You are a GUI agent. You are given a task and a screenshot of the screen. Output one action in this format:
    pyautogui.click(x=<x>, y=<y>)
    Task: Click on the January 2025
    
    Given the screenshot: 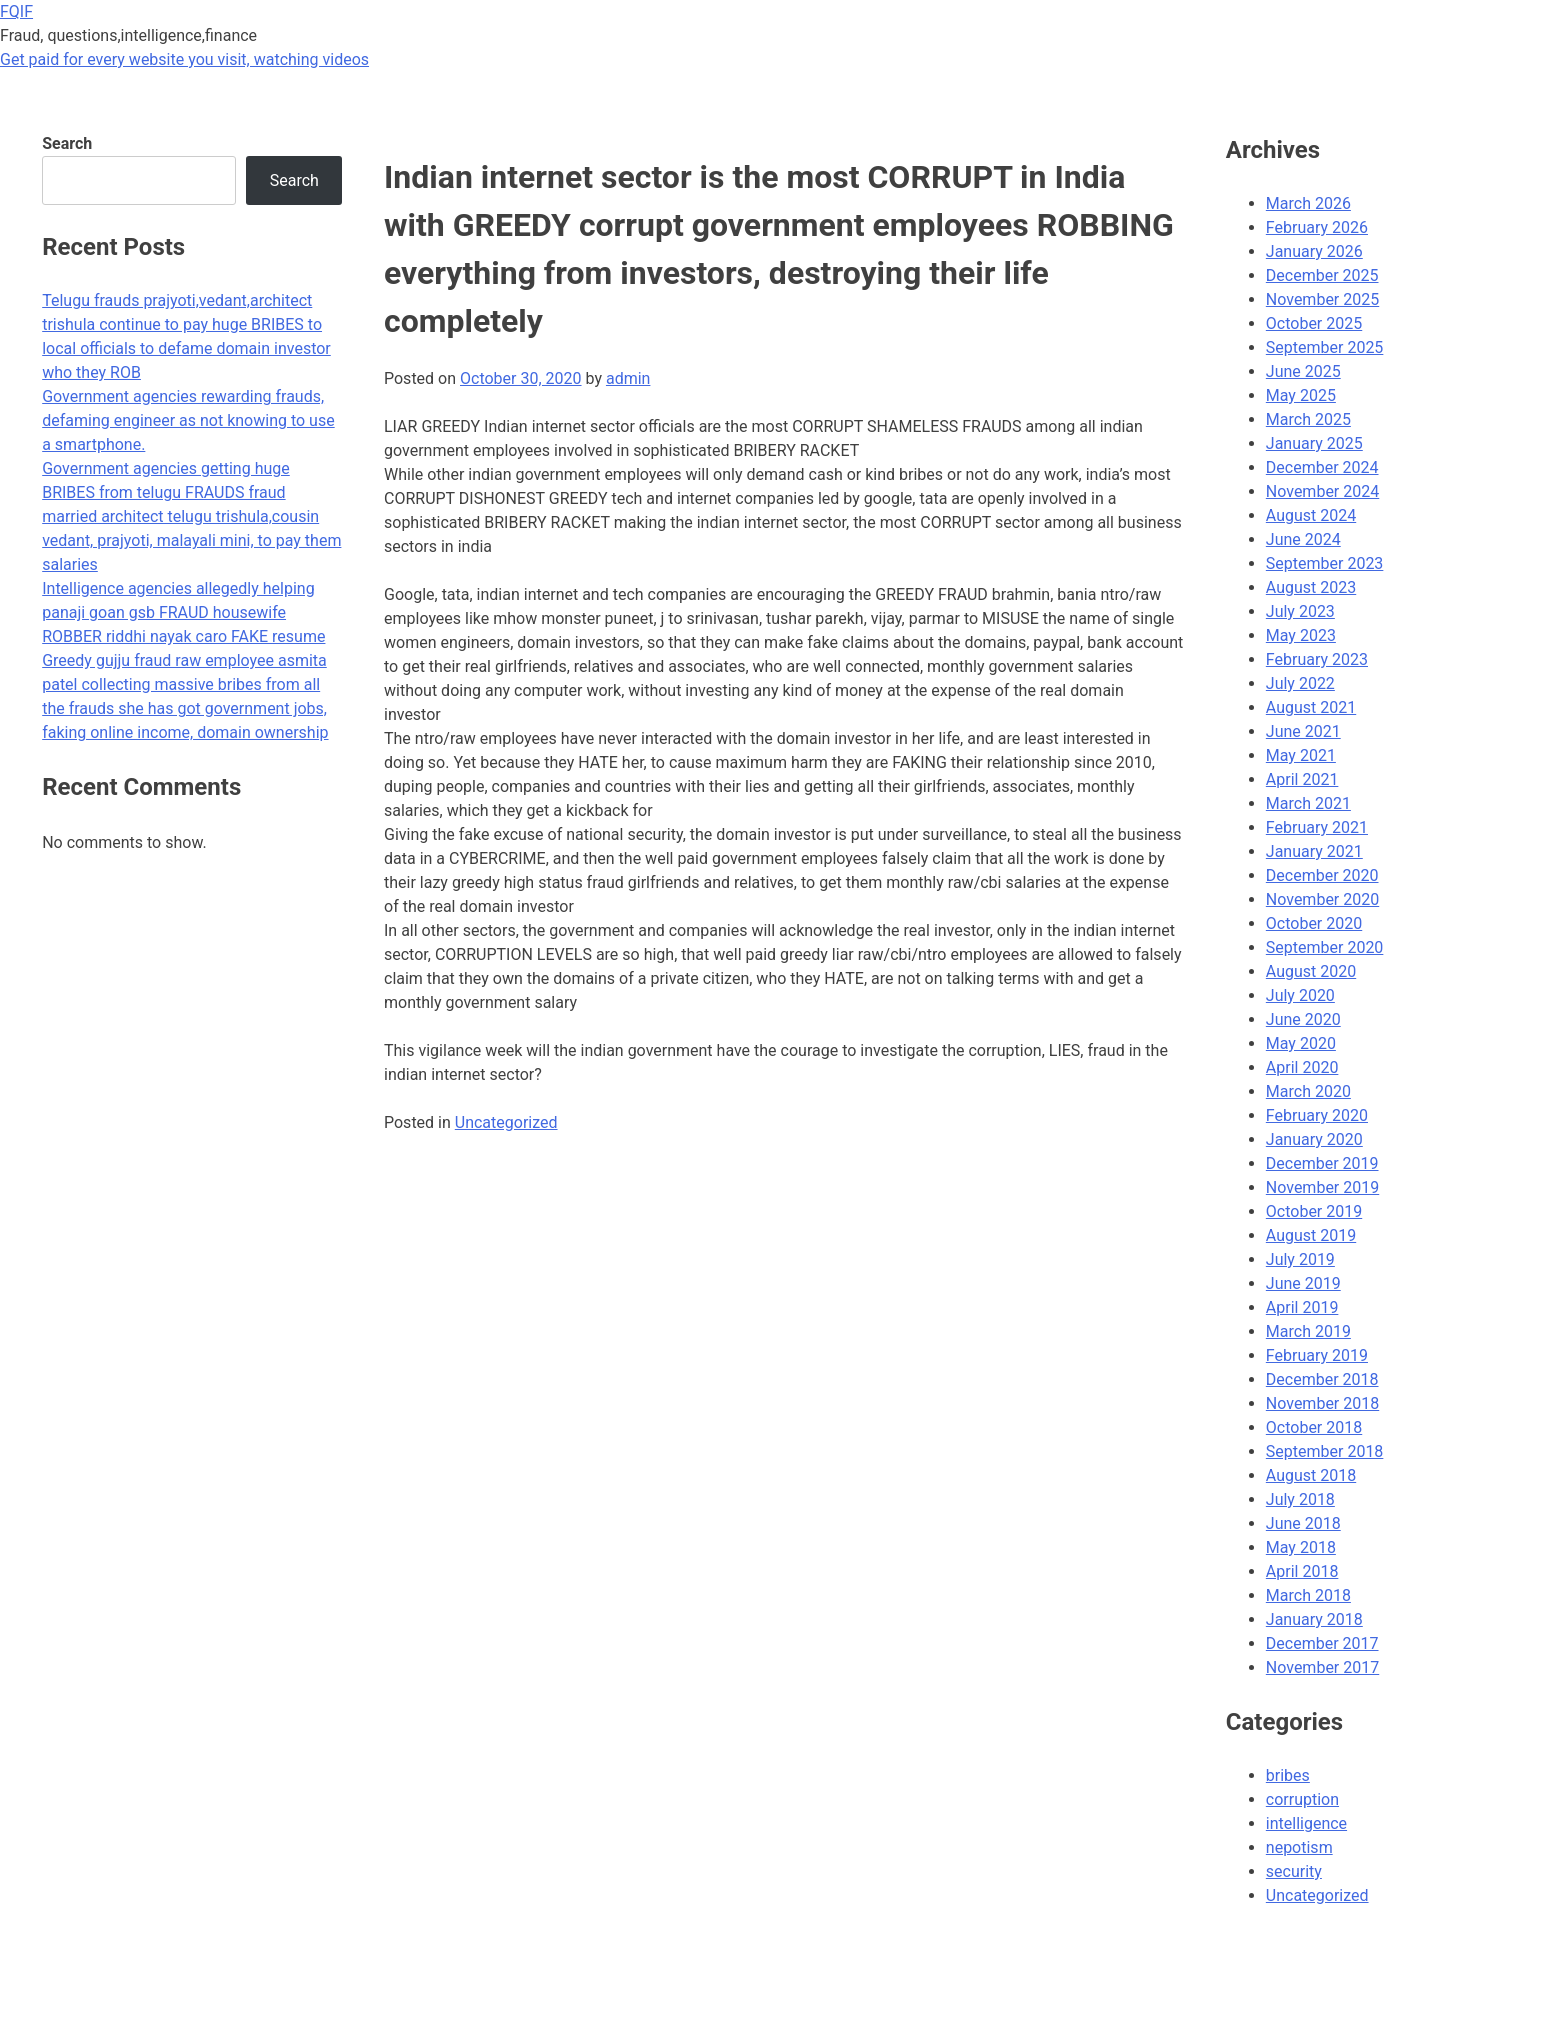 What is the action you would take?
    pyautogui.click(x=1314, y=443)
    